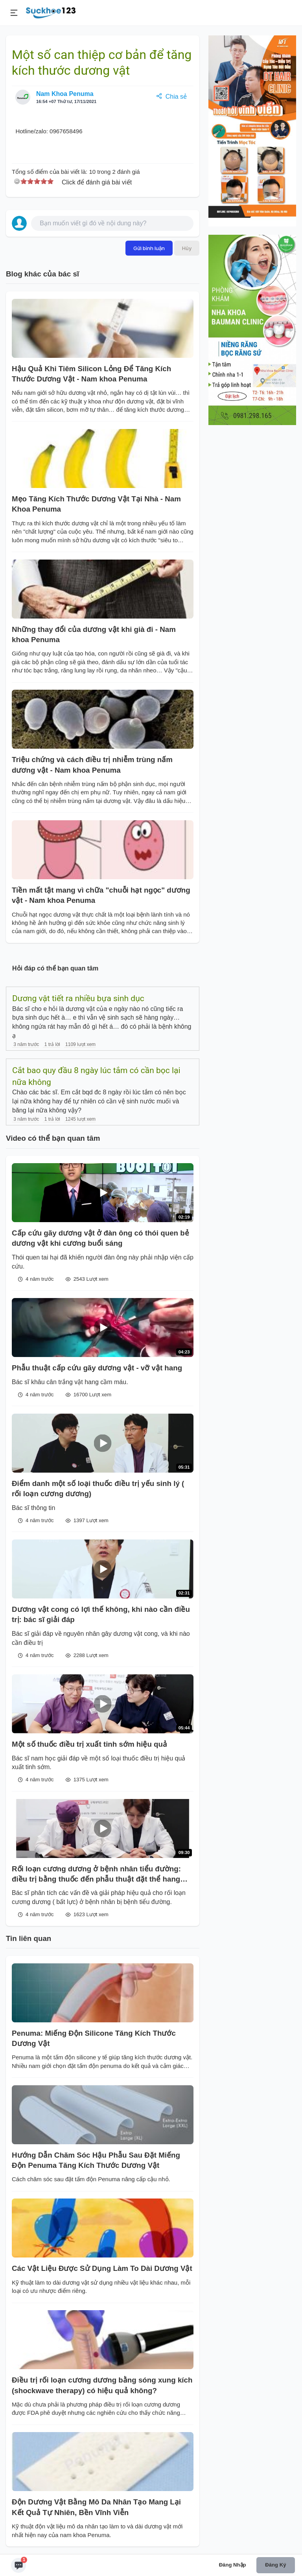 Image resolution: width=302 pixels, height=2576 pixels. Describe the element at coordinates (149, 248) in the screenshot. I see `Gửi bình luận` at that location.